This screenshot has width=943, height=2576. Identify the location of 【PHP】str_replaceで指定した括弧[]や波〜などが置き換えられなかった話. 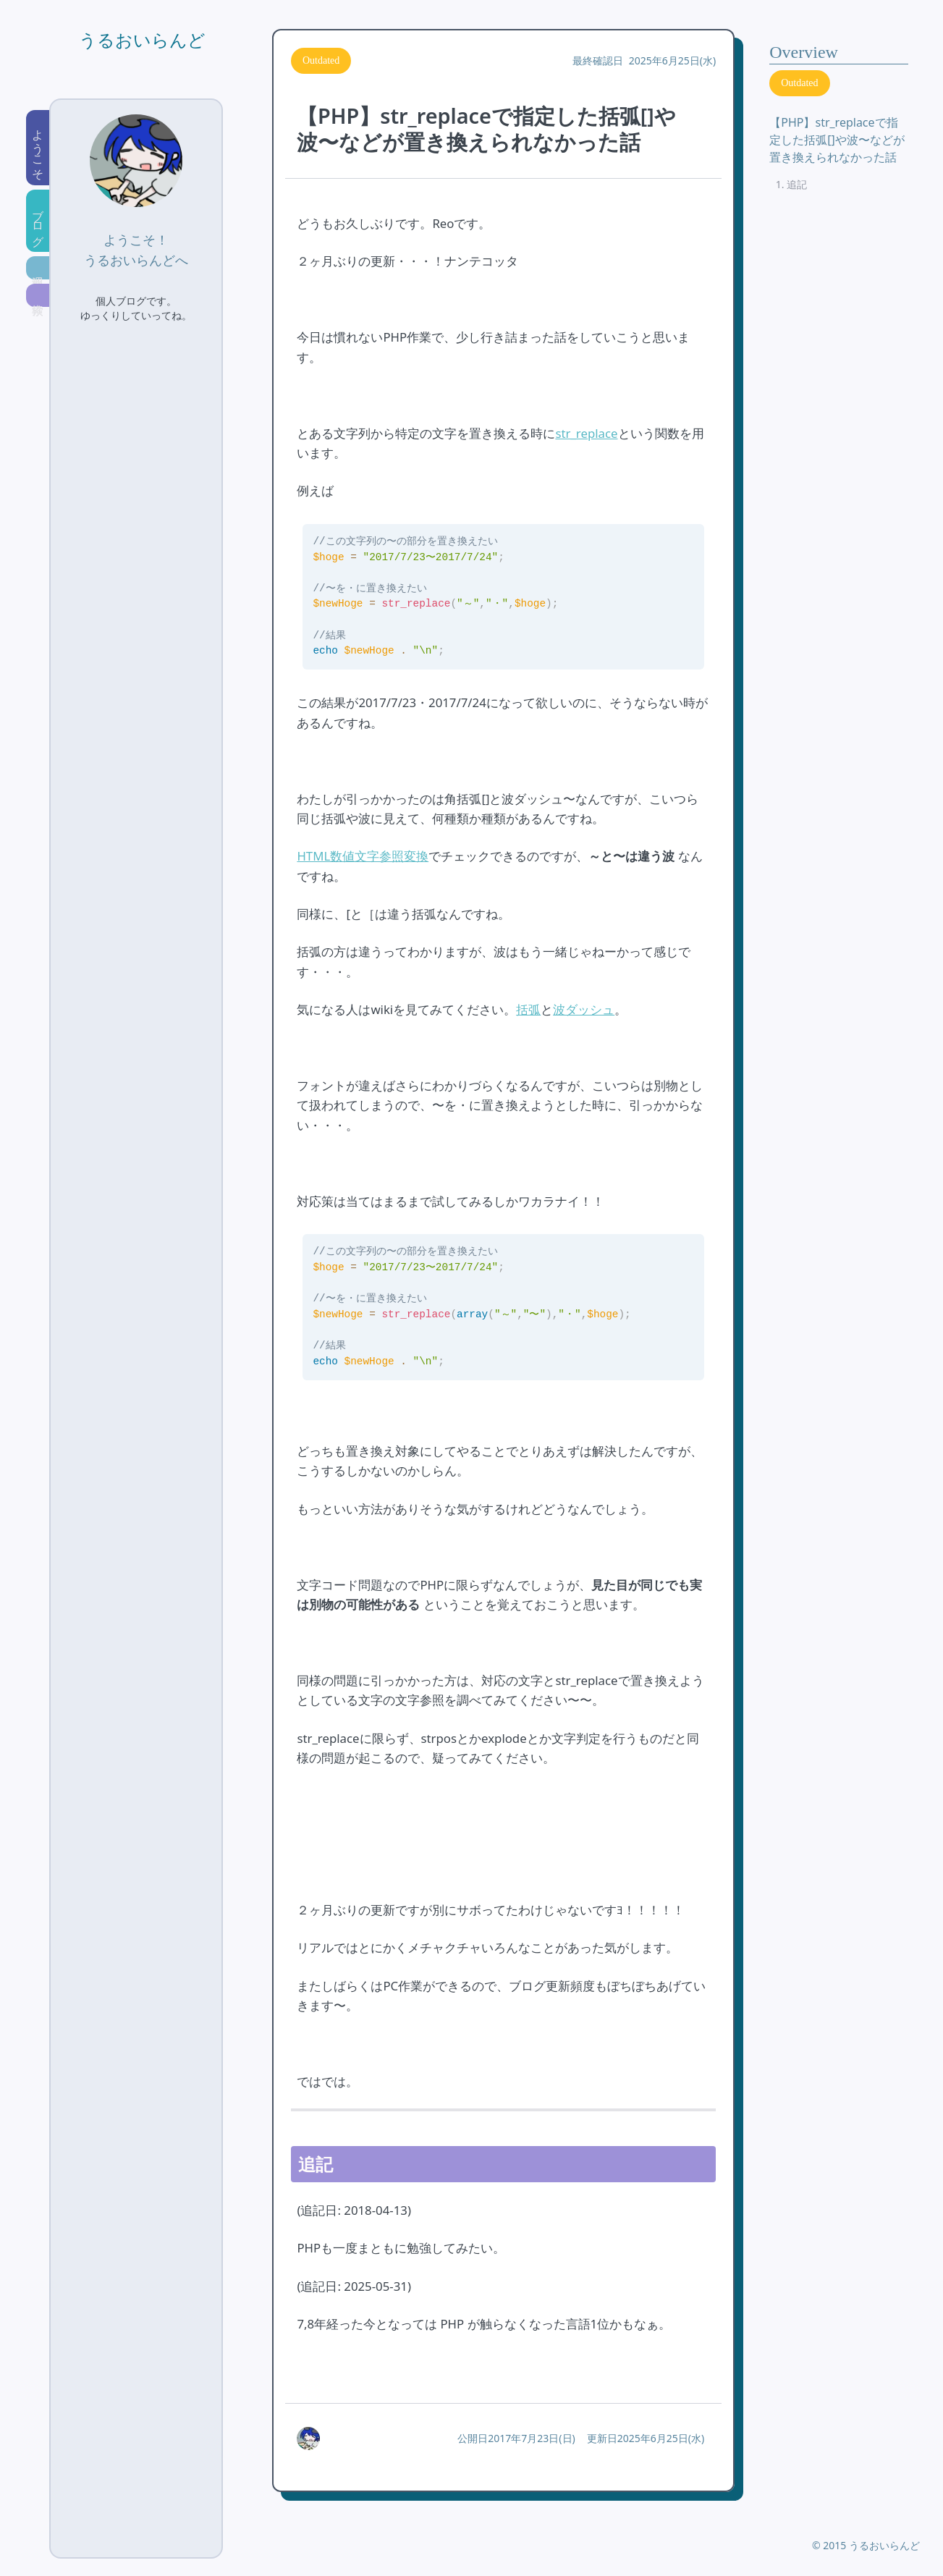
(837, 139).